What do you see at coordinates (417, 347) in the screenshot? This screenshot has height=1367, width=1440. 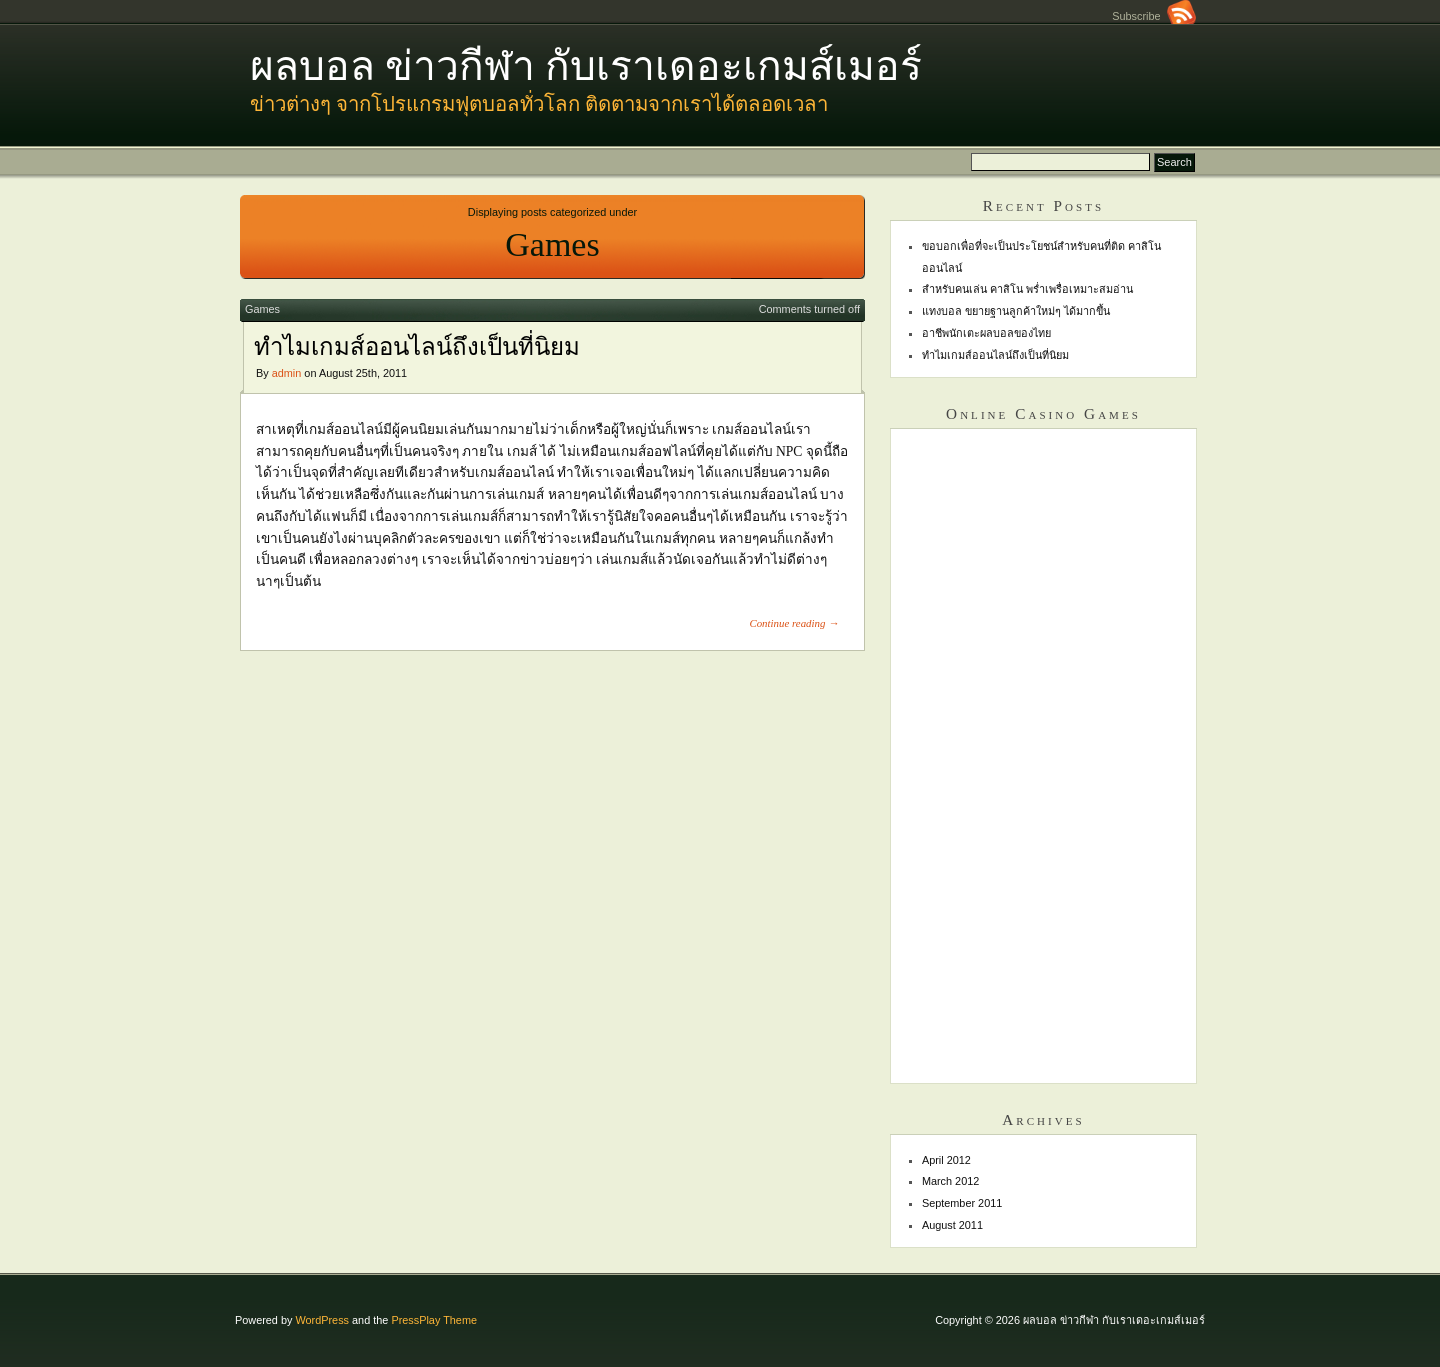 I see `ทำไมเกมส์ออนไลน์ถึงเป็นที่นิยม` at bounding box center [417, 347].